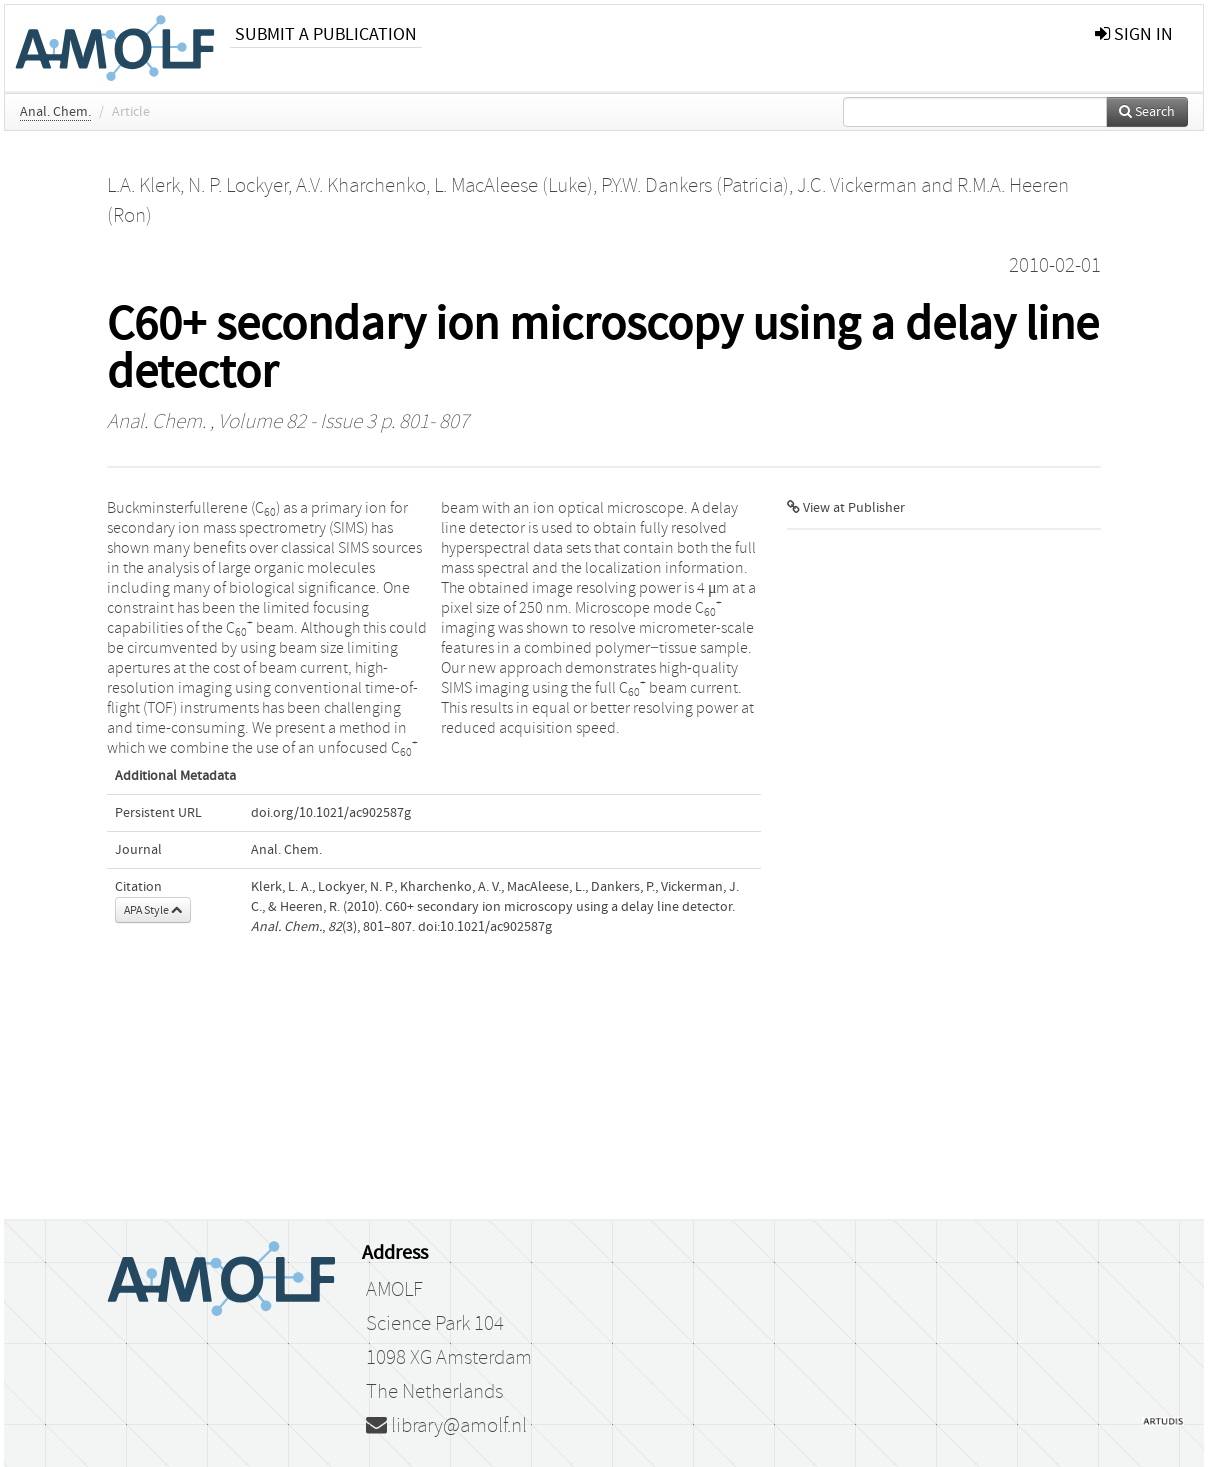 This screenshot has width=1208, height=1467. I want to click on 1098 XG Amsterdam, so click(449, 1358).